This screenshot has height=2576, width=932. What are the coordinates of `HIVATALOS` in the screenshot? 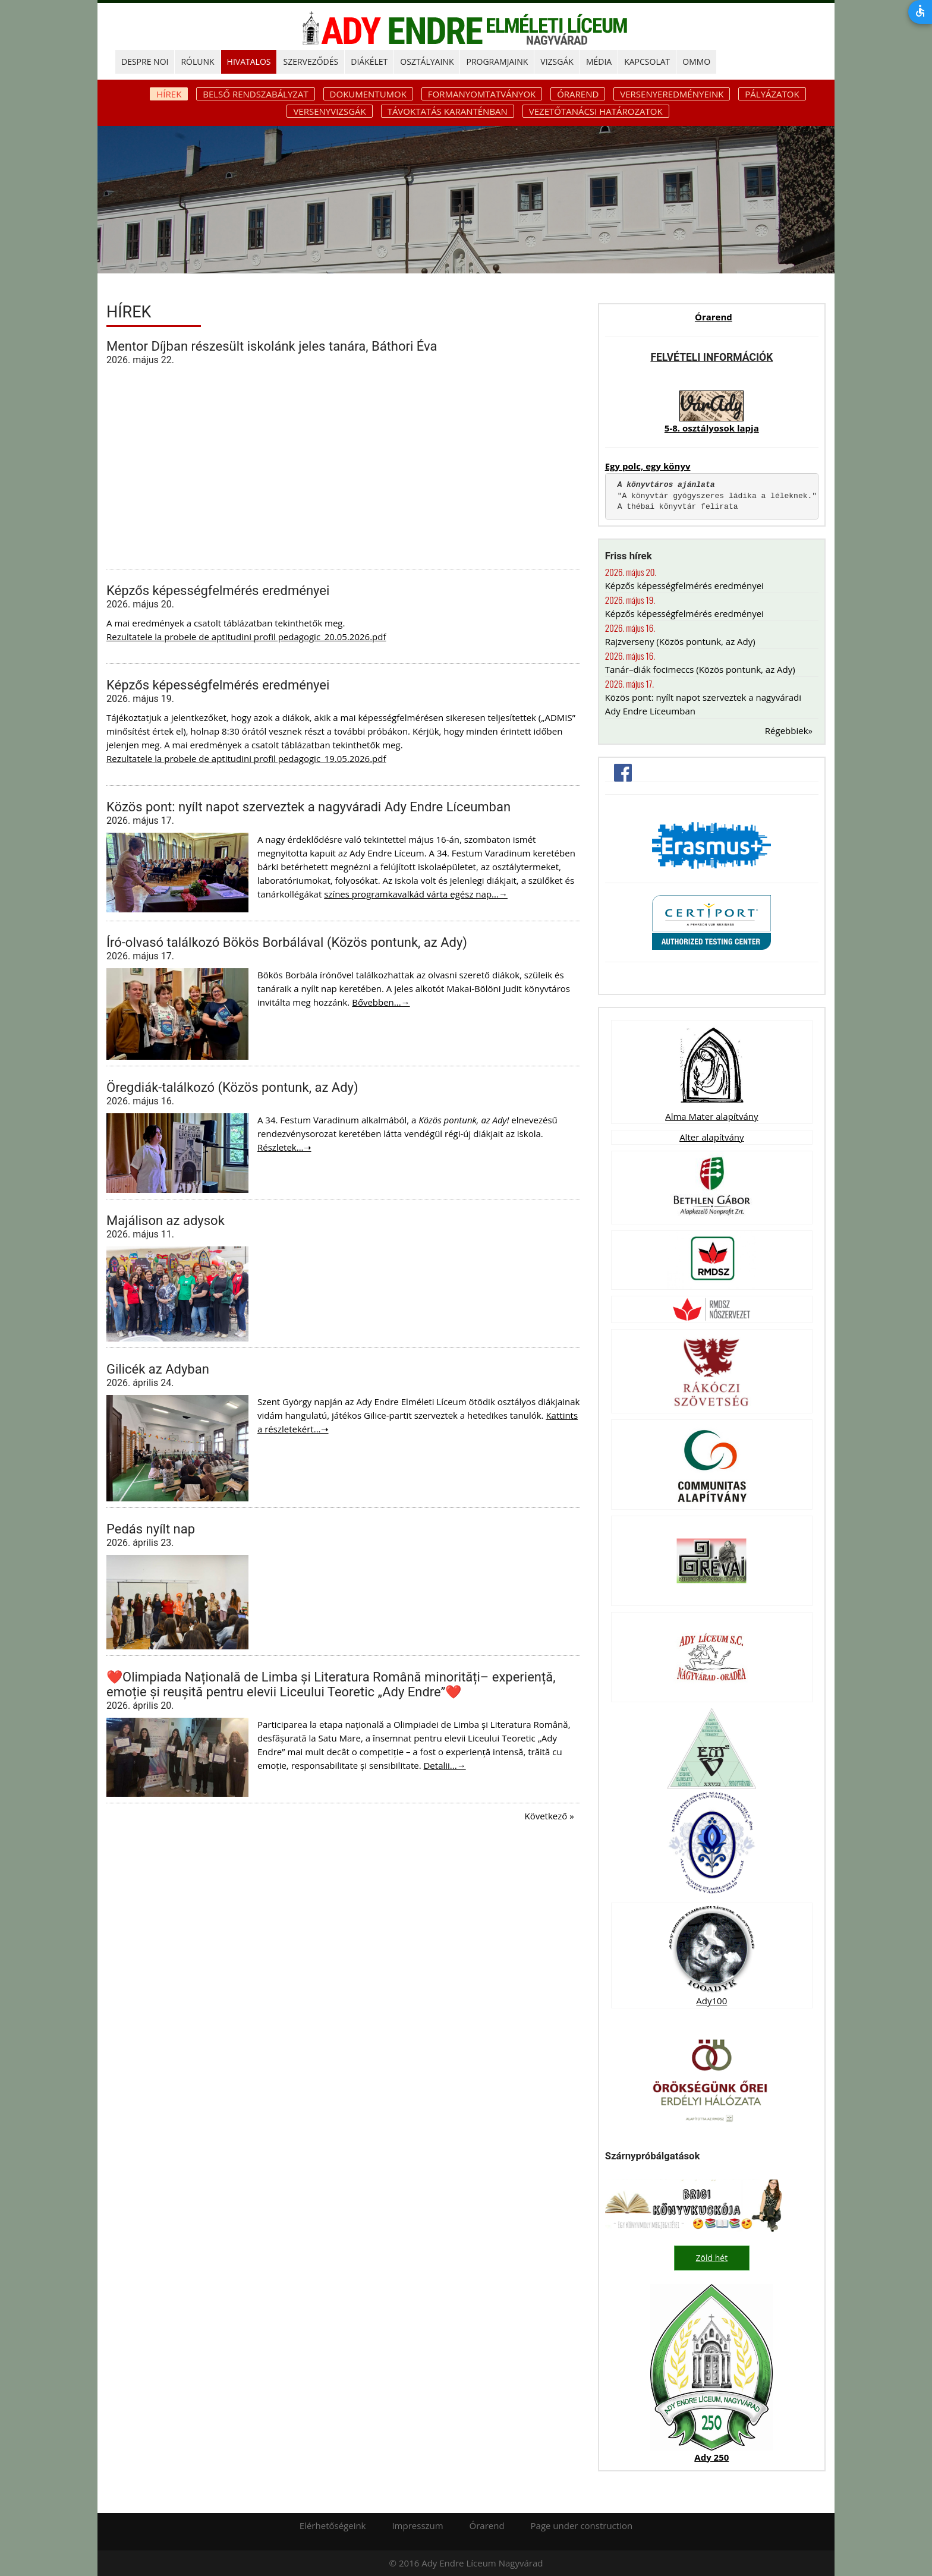 It's located at (249, 61).